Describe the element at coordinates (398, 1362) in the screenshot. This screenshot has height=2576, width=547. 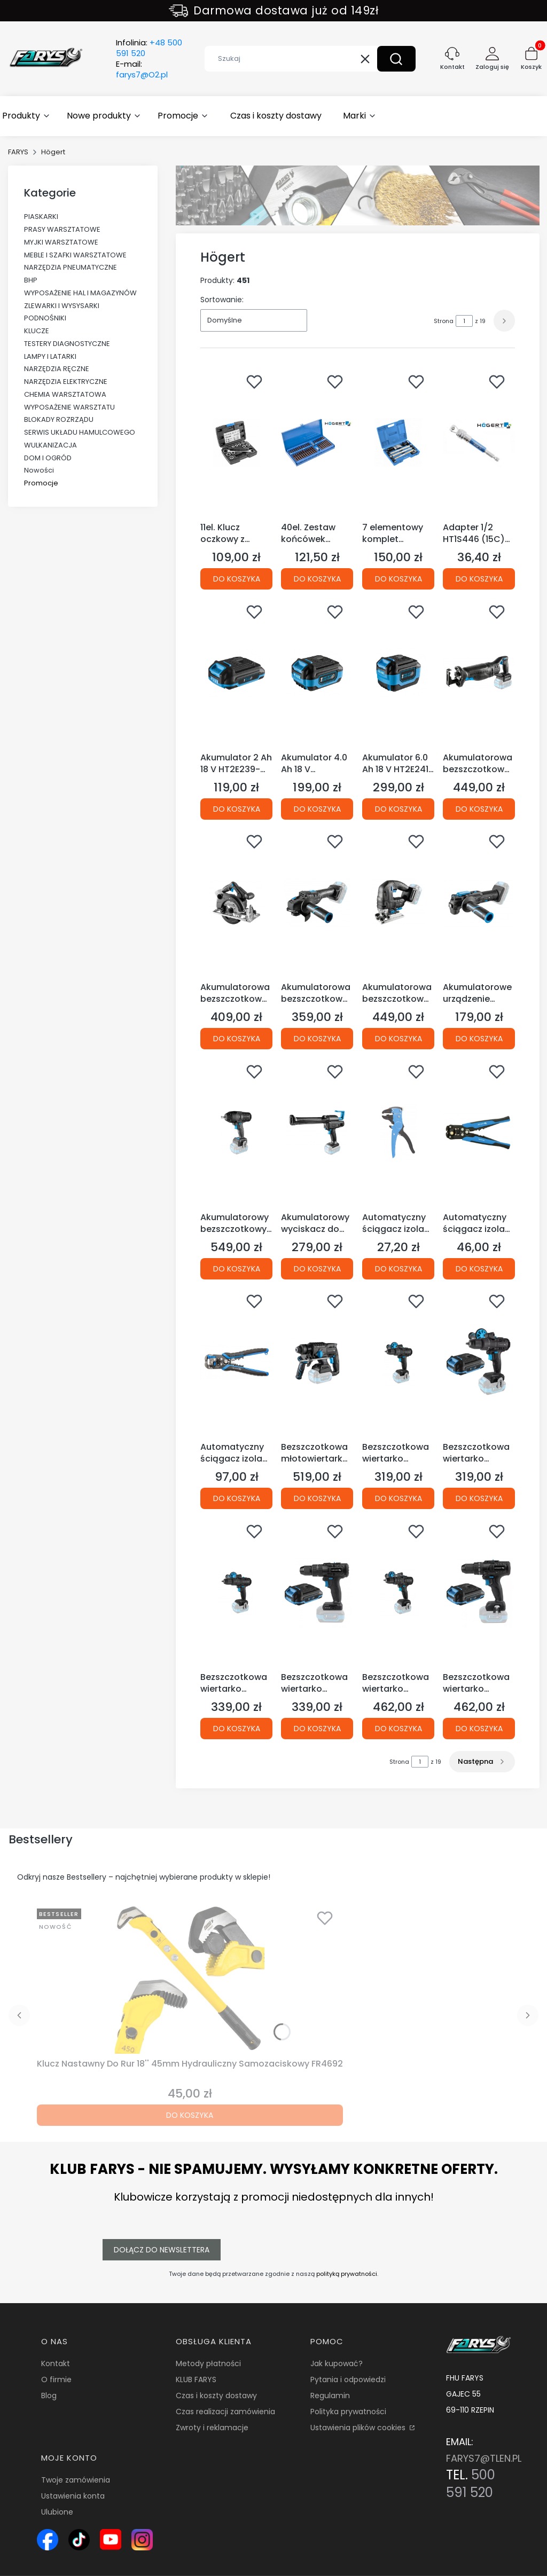
I see `[Przejdź do produktu Bezszczotkowa wiertarko wkrętarka akumulatorowa 18V HT2E222-0DD (S45 12C).]` at that location.